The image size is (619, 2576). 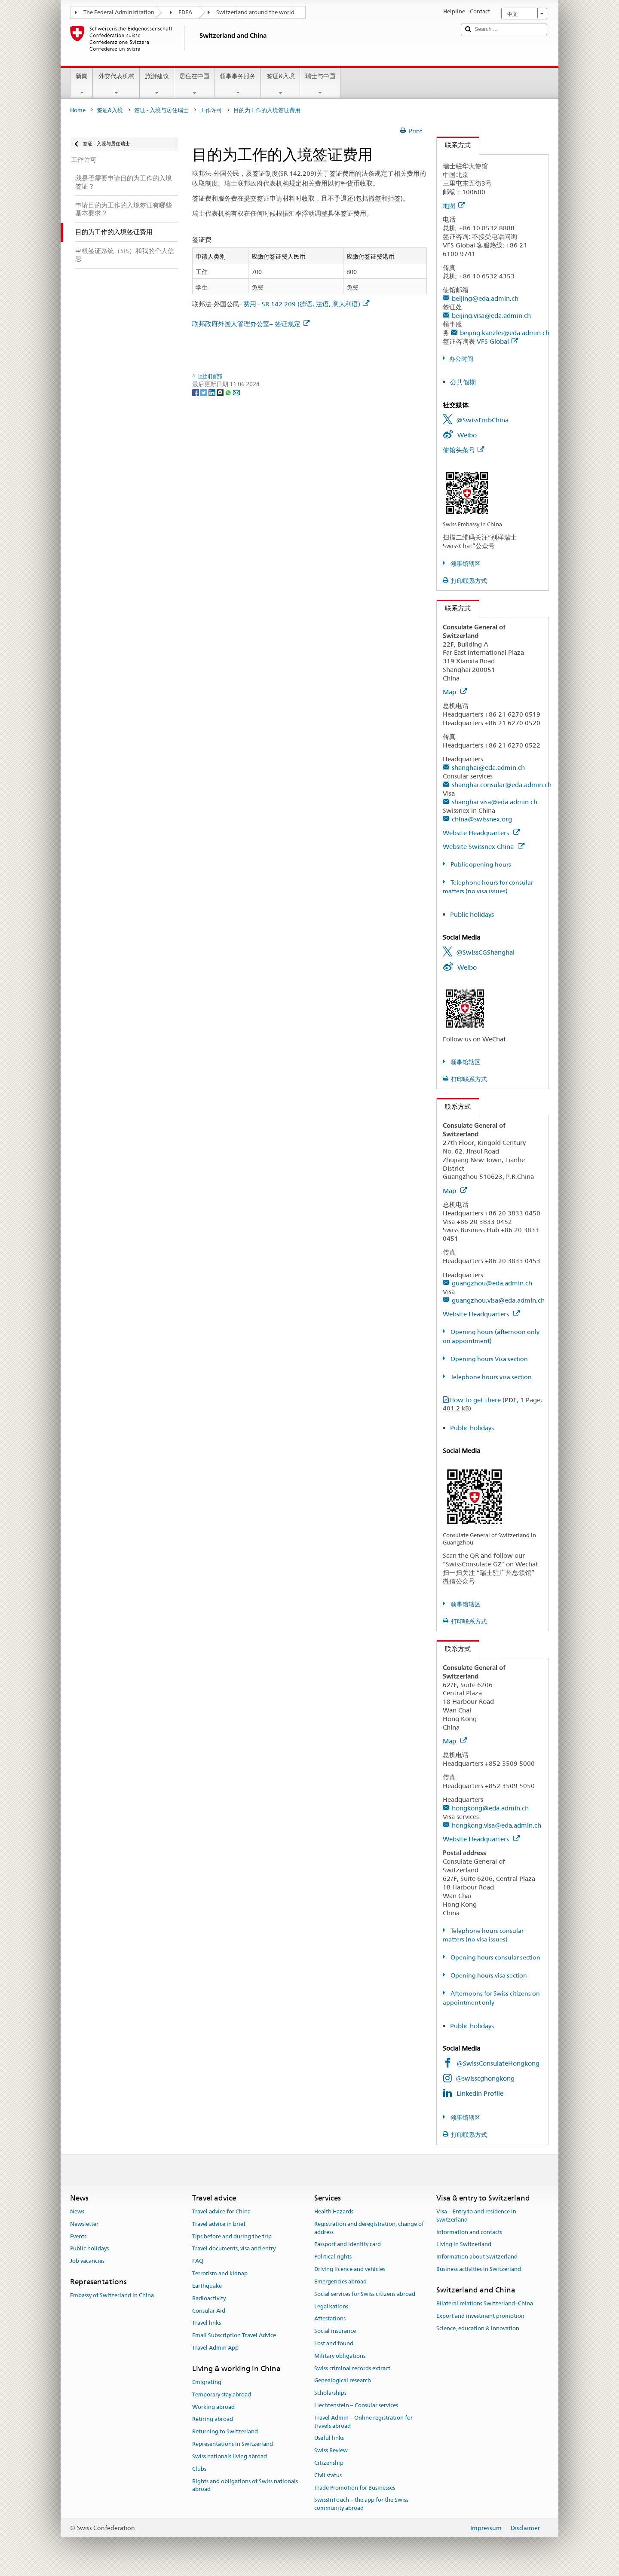 I want to click on Science, education & innovation, so click(x=477, y=2328).